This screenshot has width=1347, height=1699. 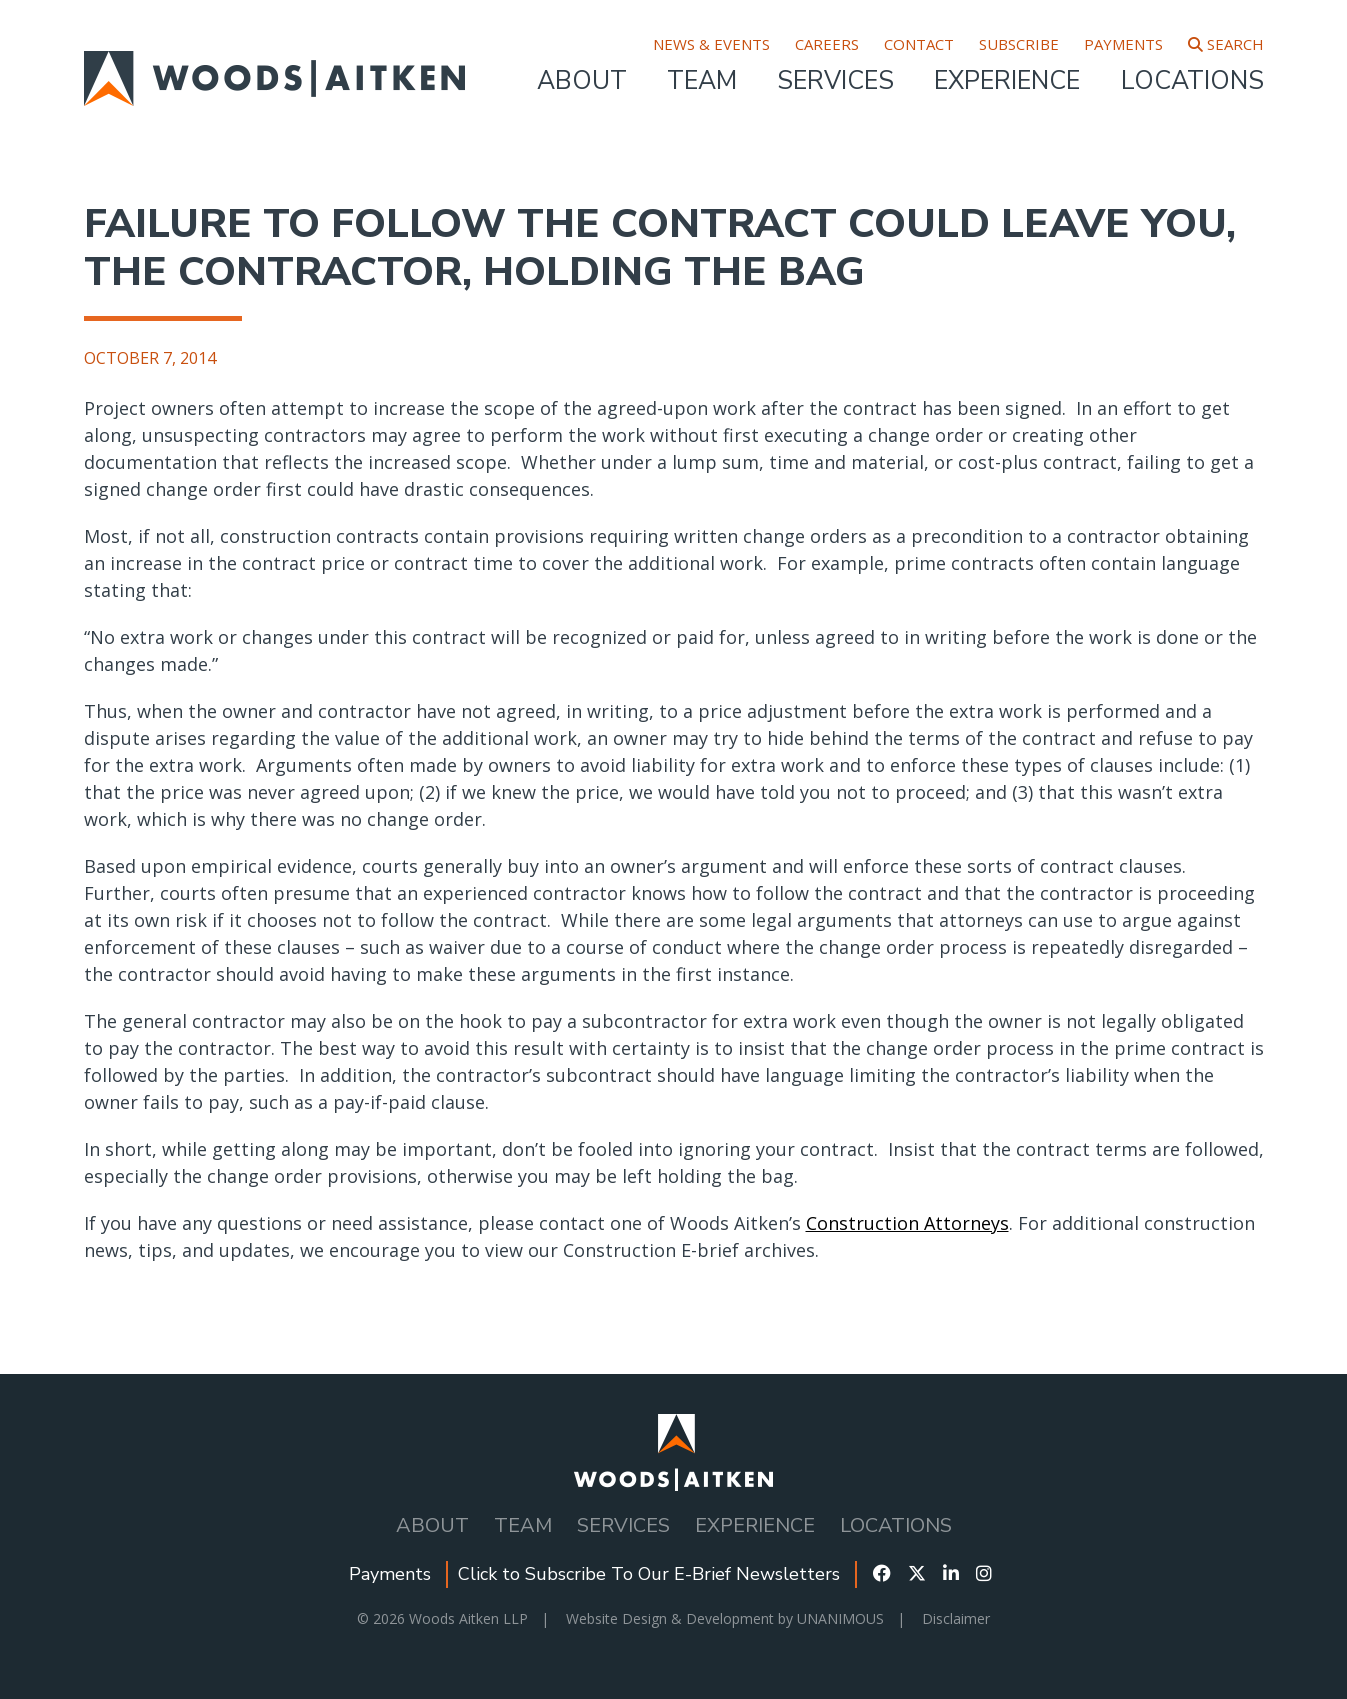 What do you see at coordinates (835, 81) in the screenshot?
I see `Services` at bounding box center [835, 81].